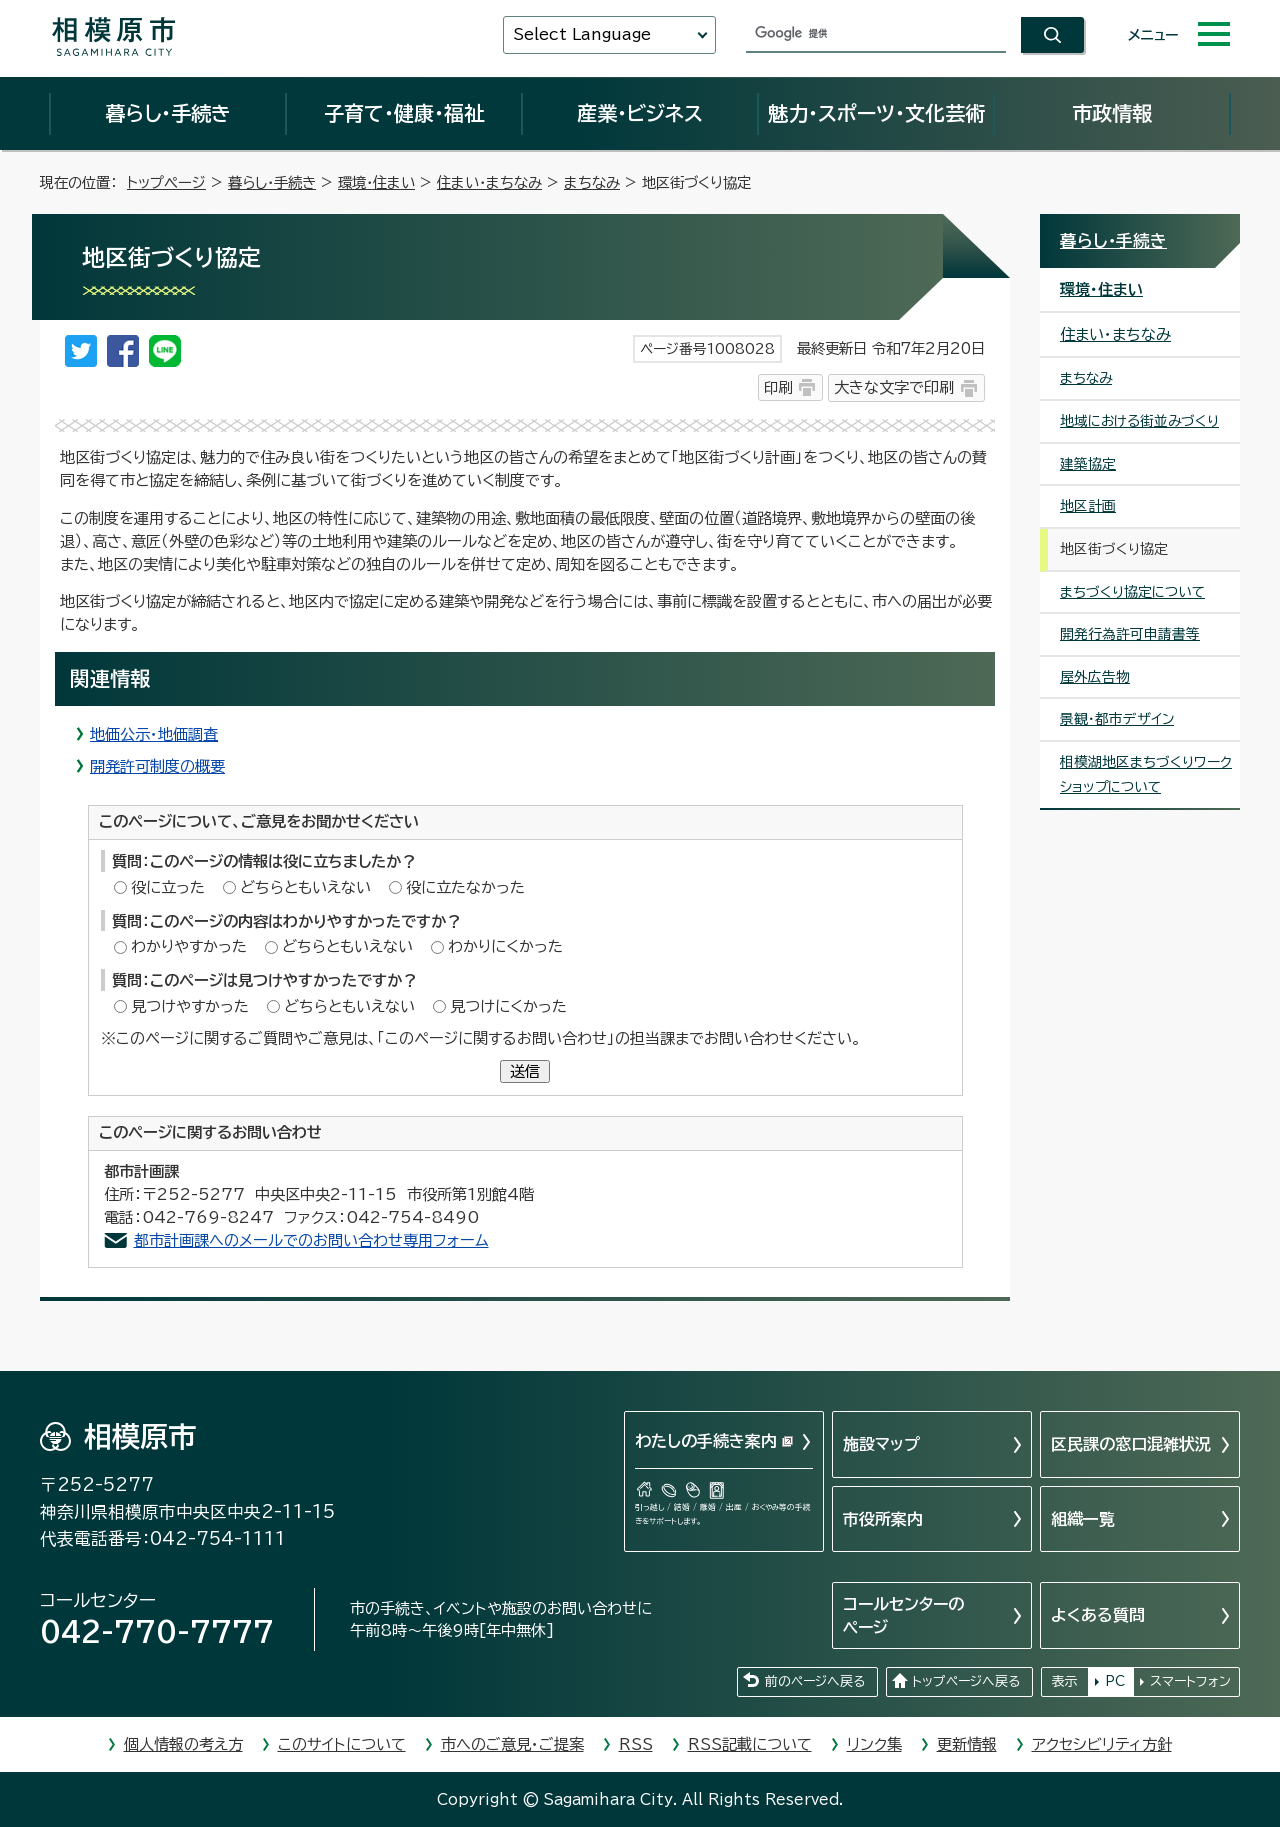 The image size is (1280, 1827). Describe the element at coordinates (1098, 1615) in the screenshot. I see `よくある質問` at that location.